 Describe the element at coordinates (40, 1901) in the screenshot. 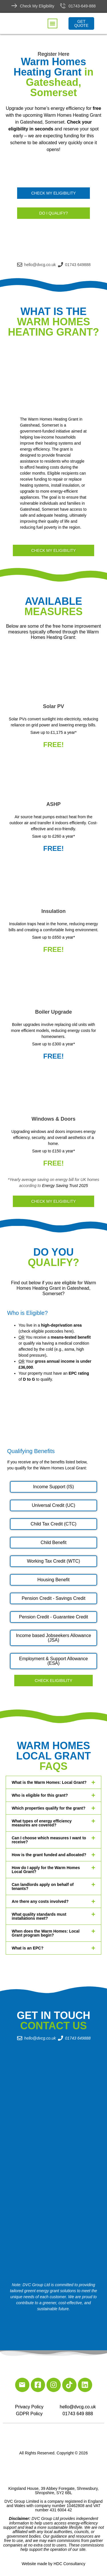

I see `Are there any costs involved?` at that location.